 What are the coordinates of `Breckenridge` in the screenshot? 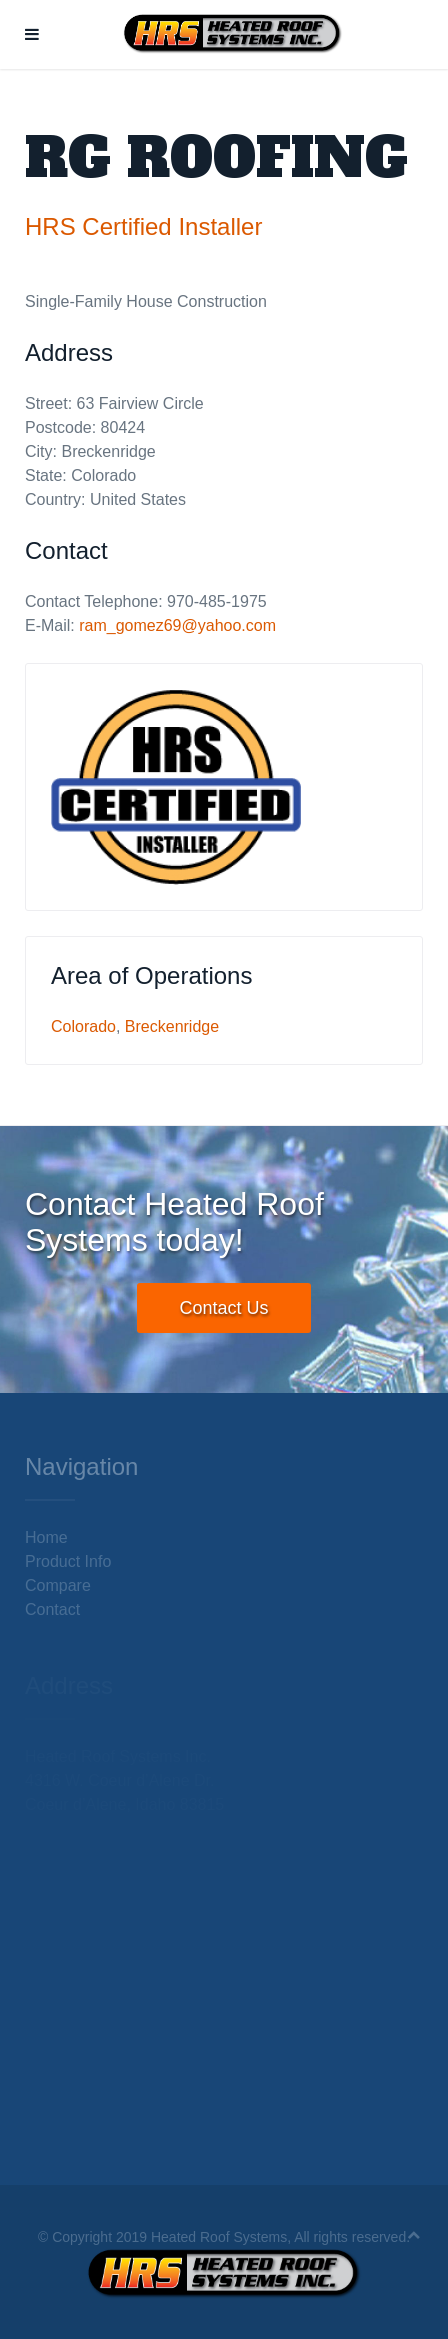 It's located at (172, 1026).